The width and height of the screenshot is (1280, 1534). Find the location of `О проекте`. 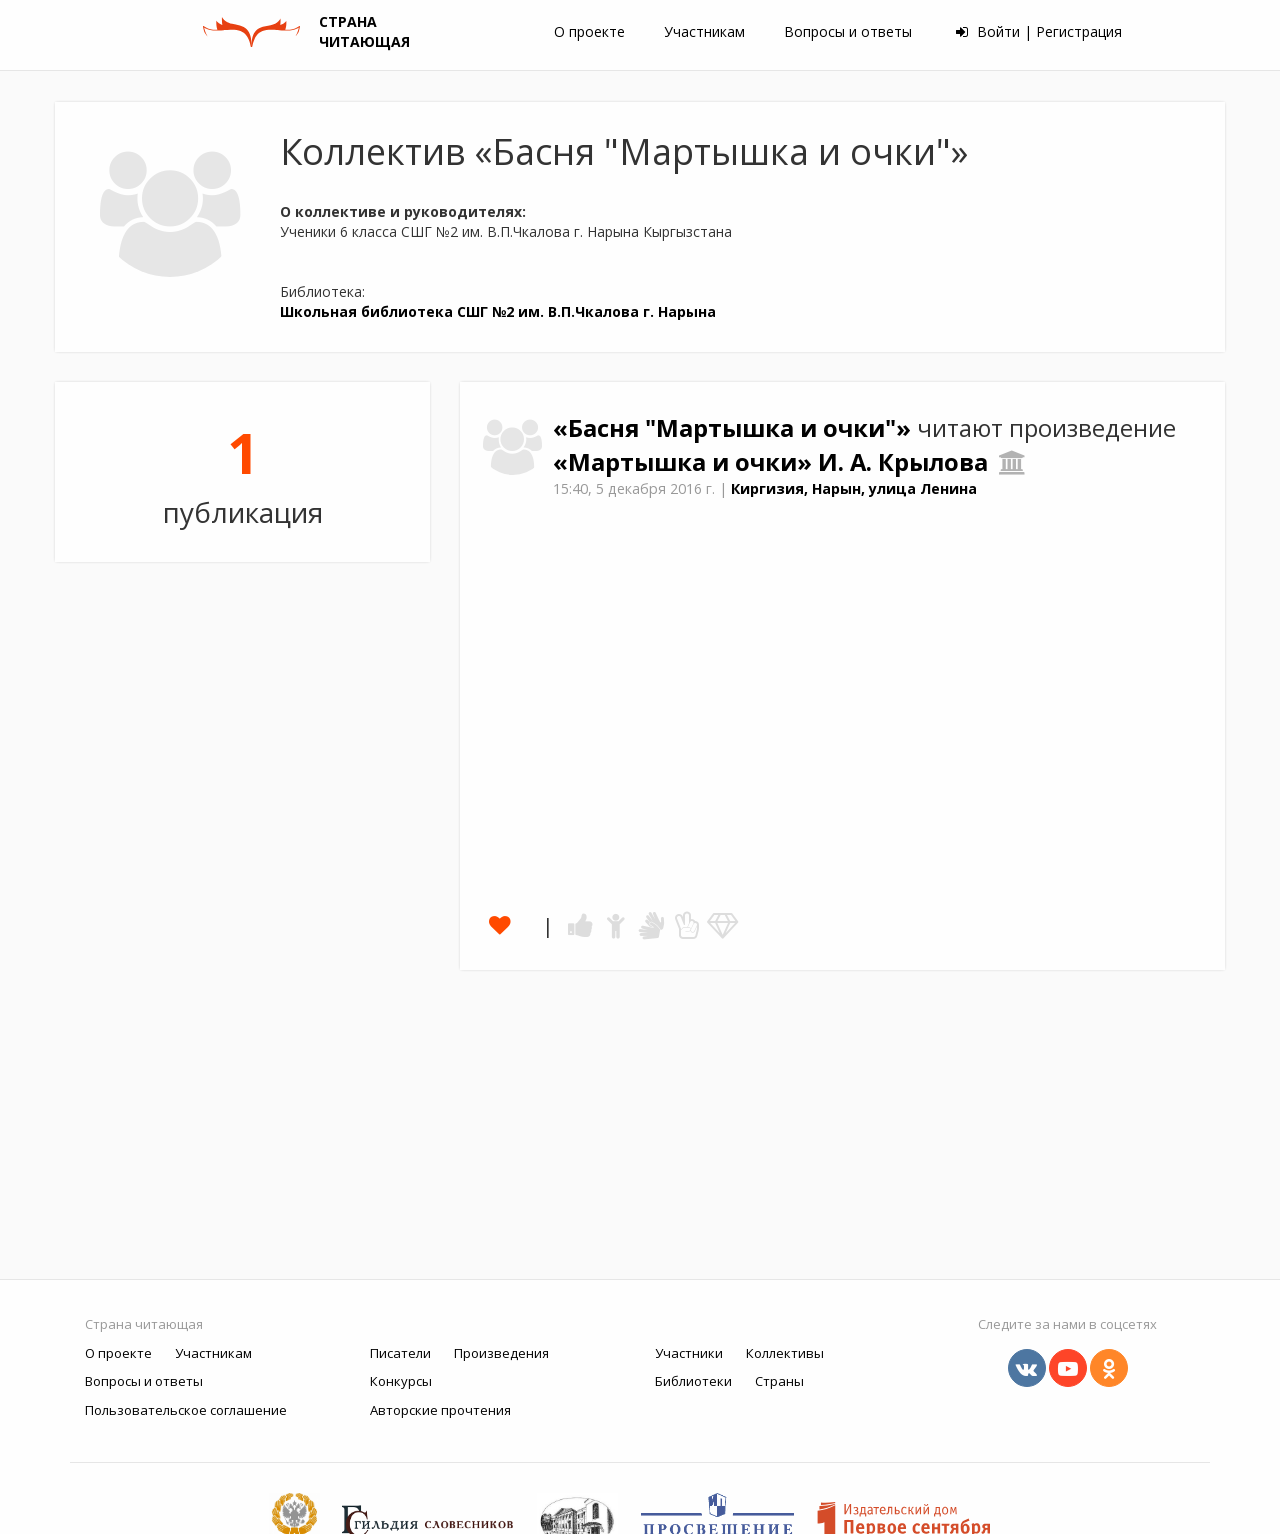

О проекте is located at coordinates (589, 31).